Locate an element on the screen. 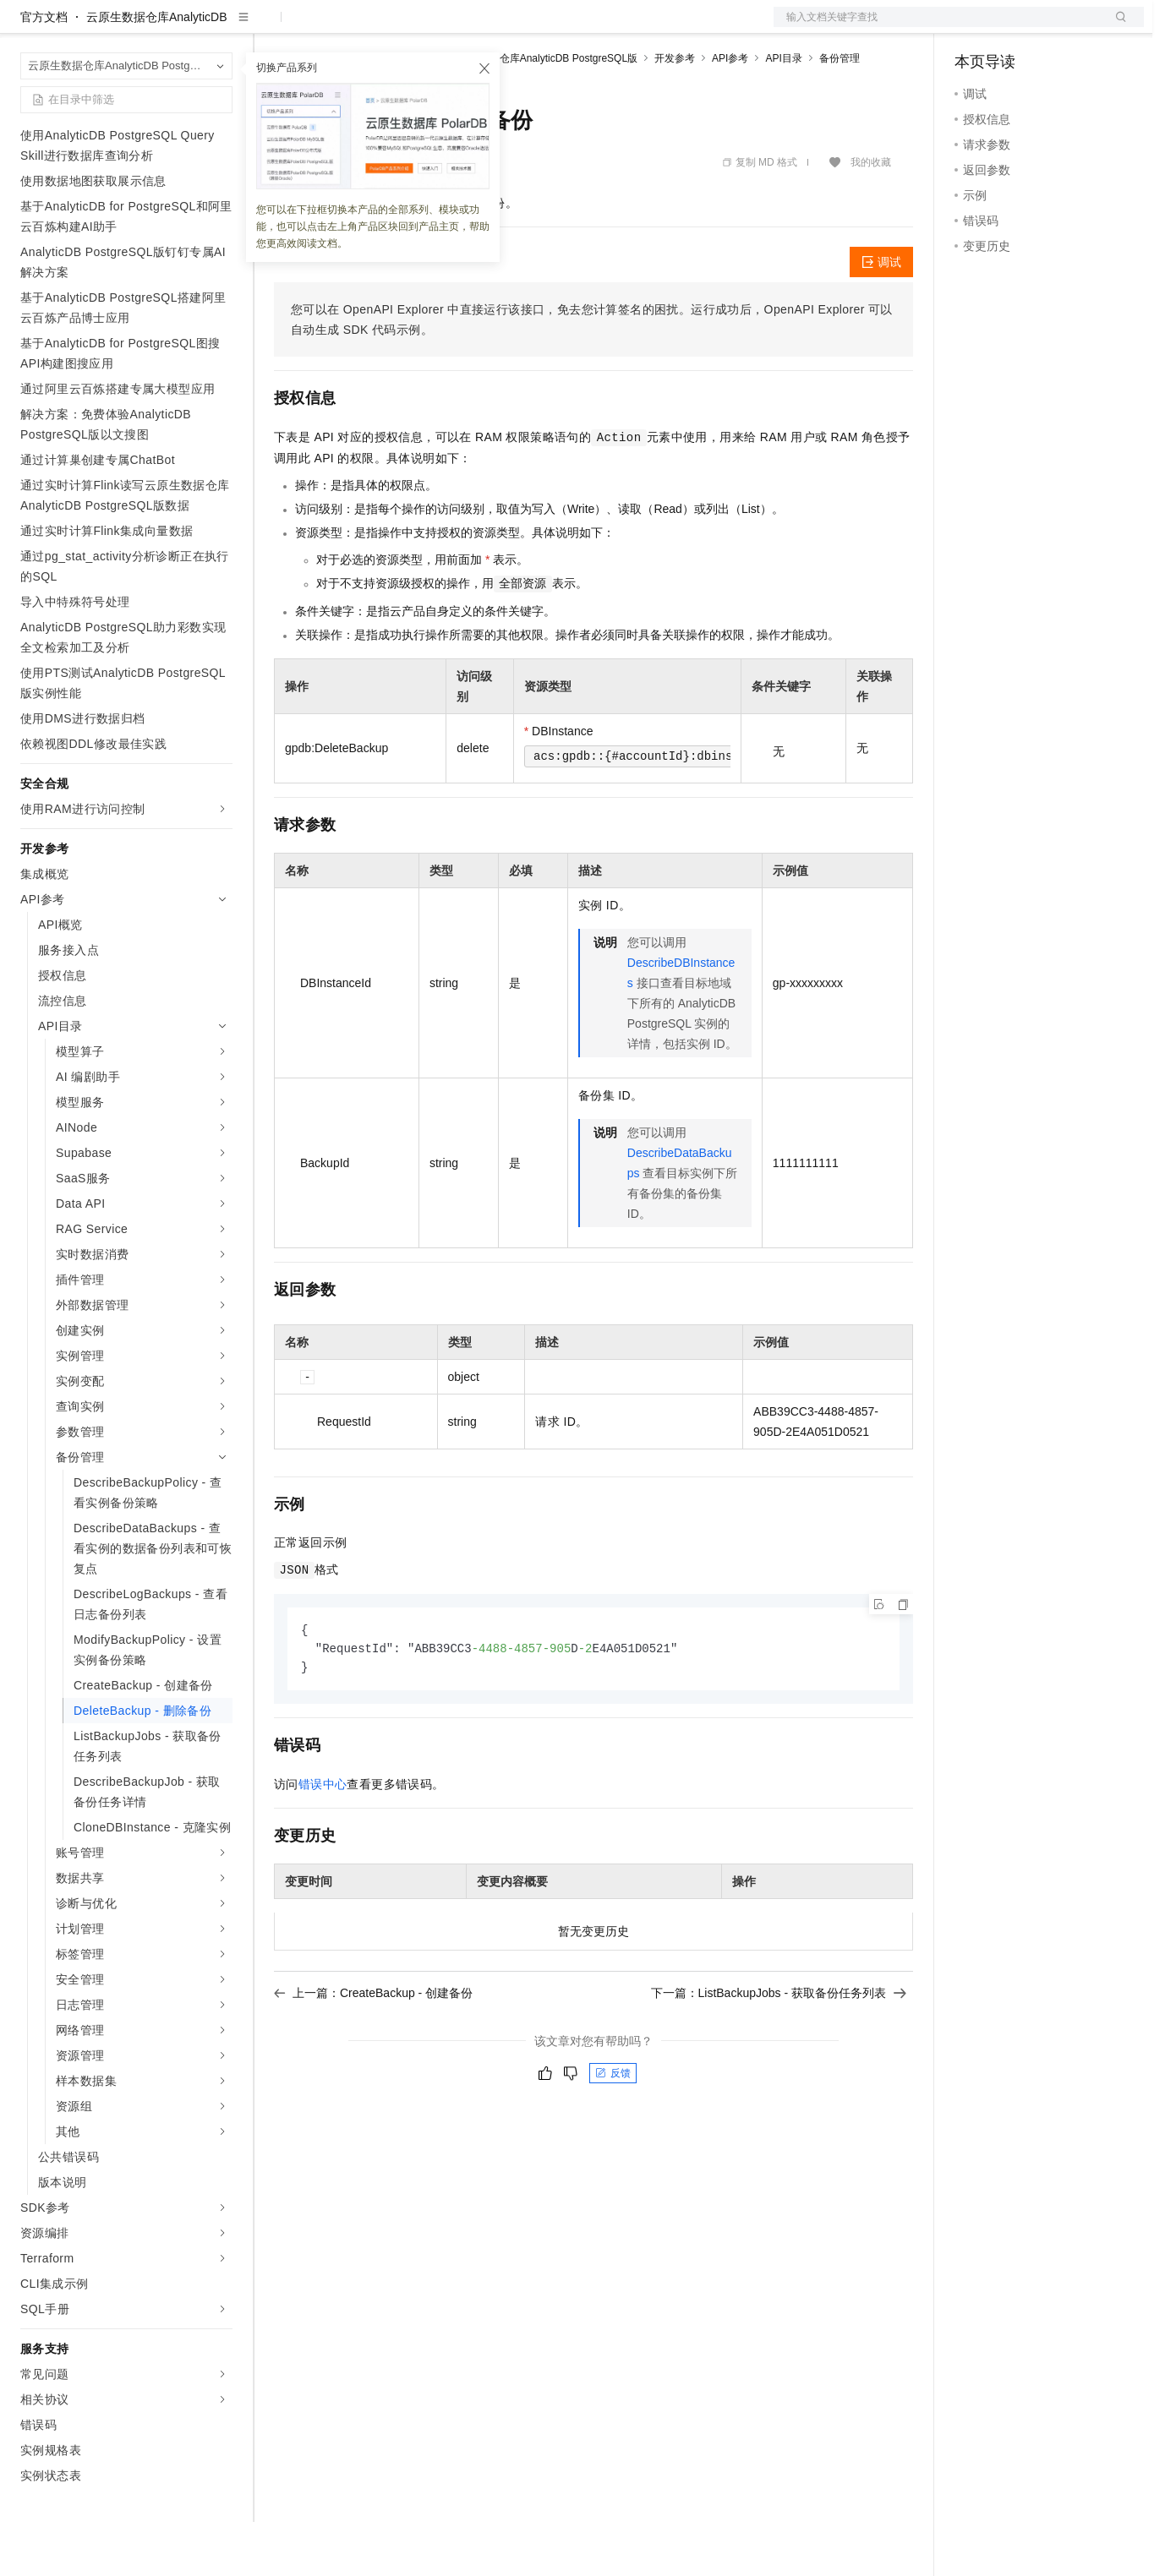 The image size is (1165, 2576). 了解阿里云 is located at coordinates (557, 27).